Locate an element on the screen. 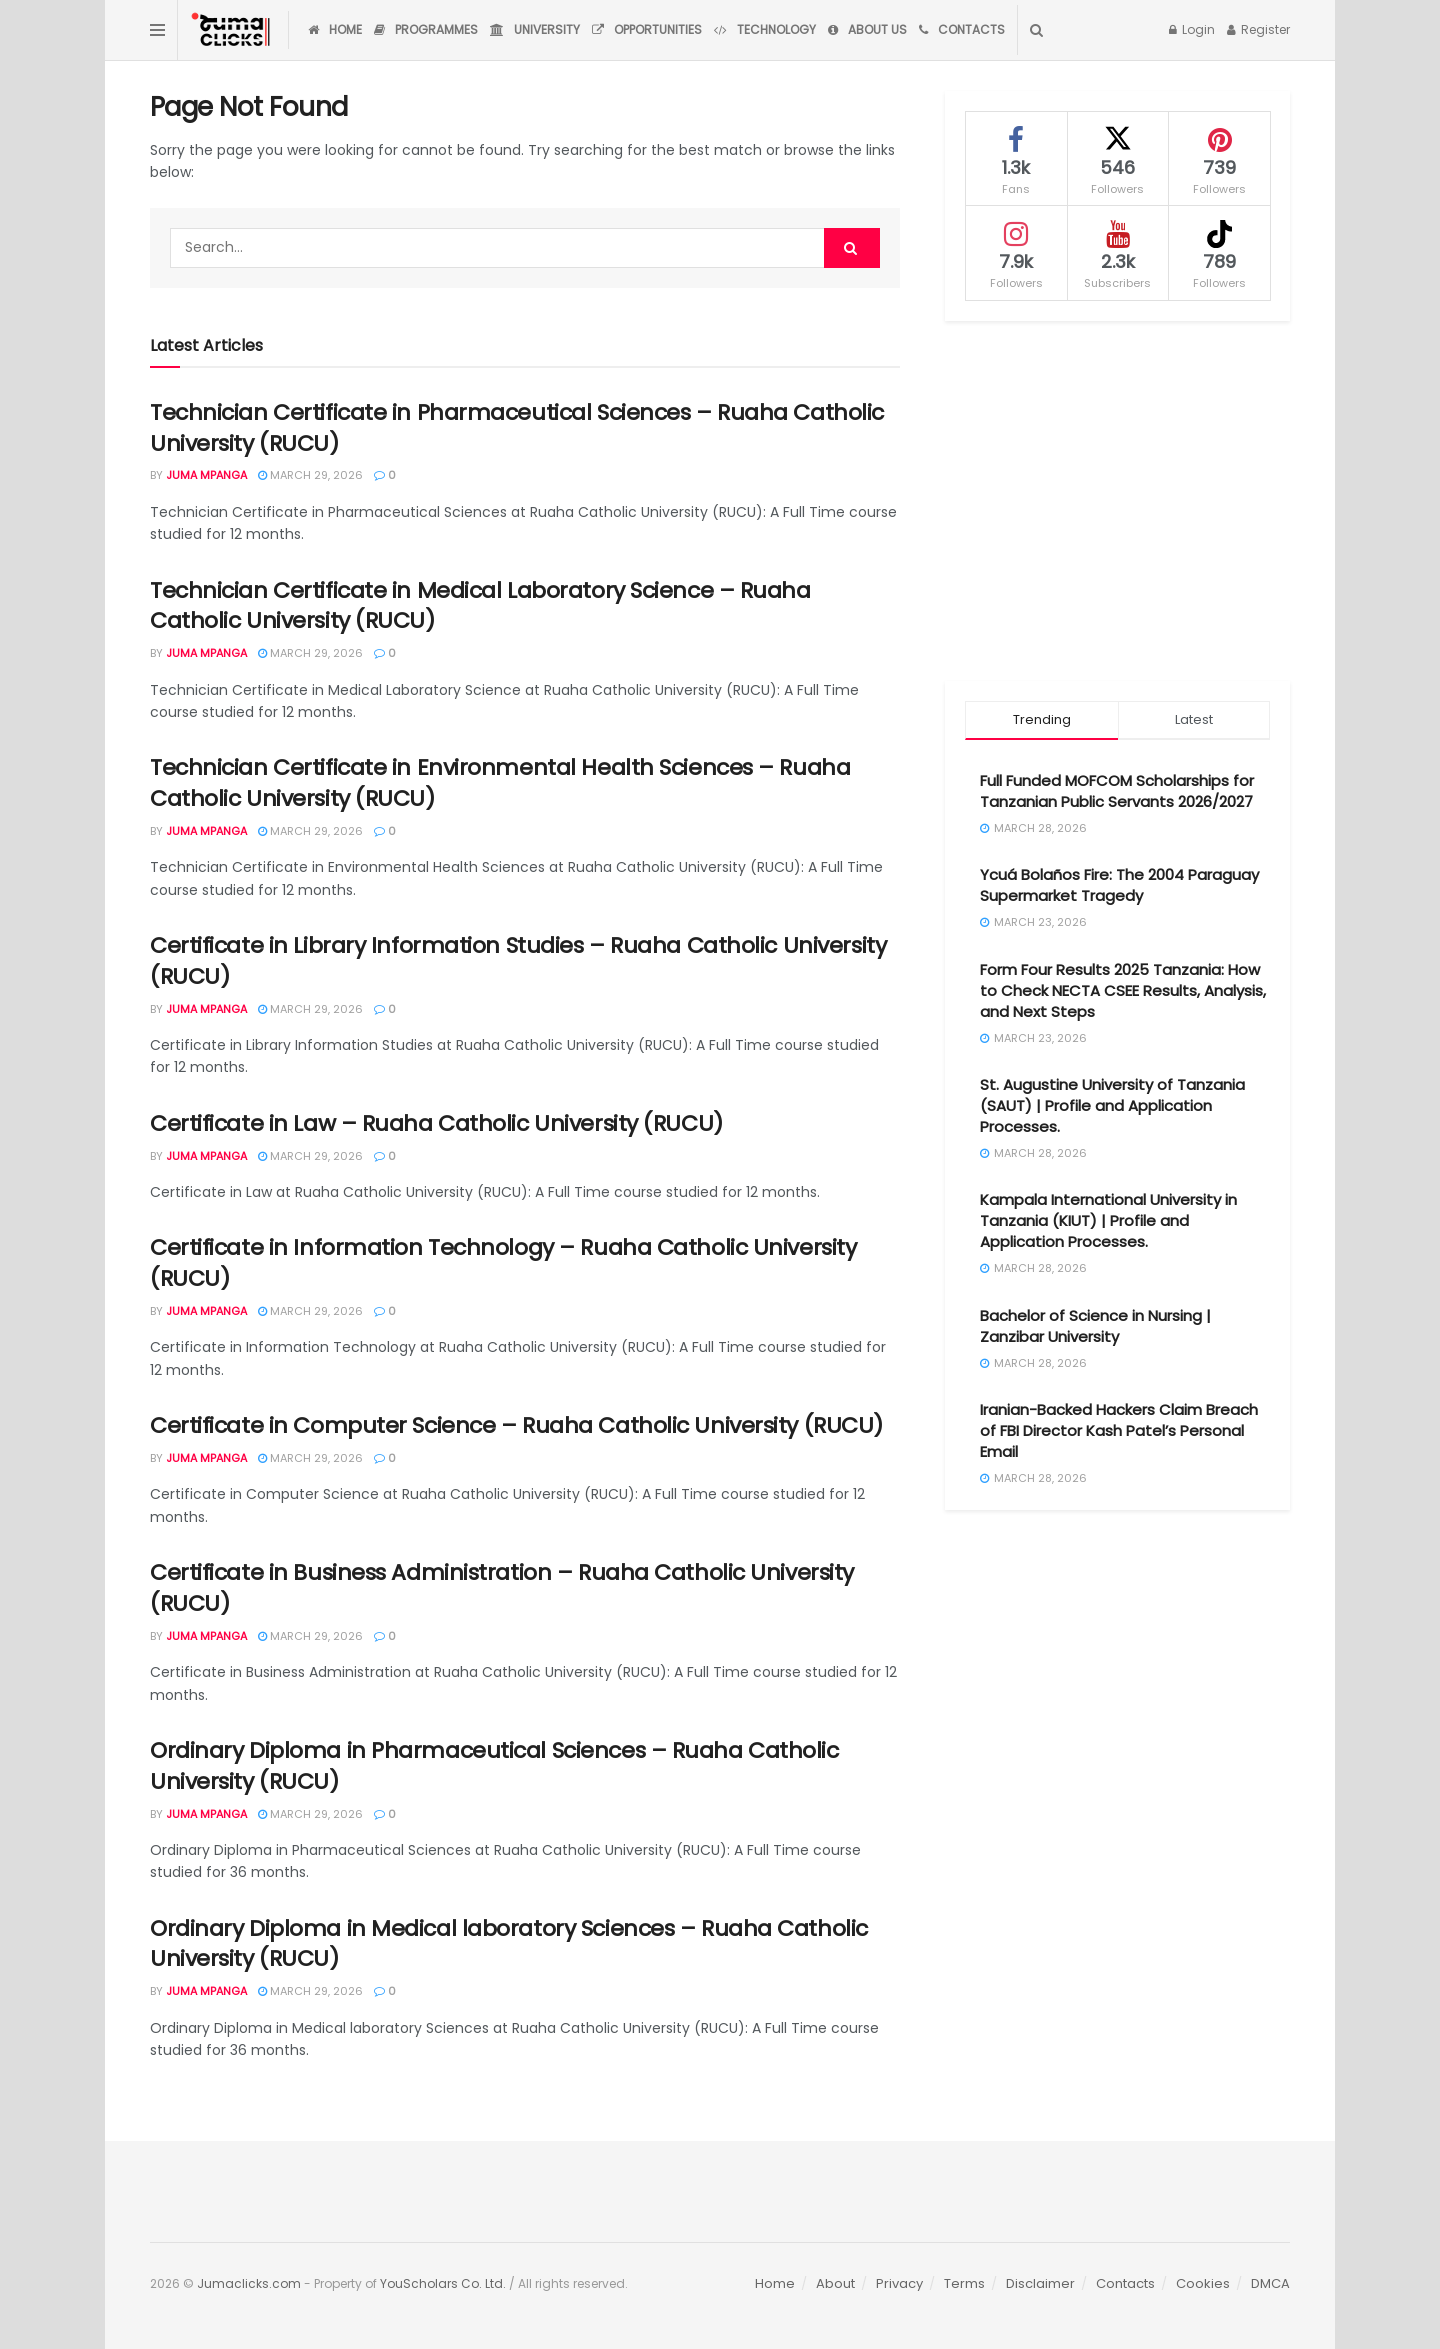  Full Funded MOFCOM Scholarships for Tanzanian Public Servants 2026/2027 is located at coordinates (1117, 791).